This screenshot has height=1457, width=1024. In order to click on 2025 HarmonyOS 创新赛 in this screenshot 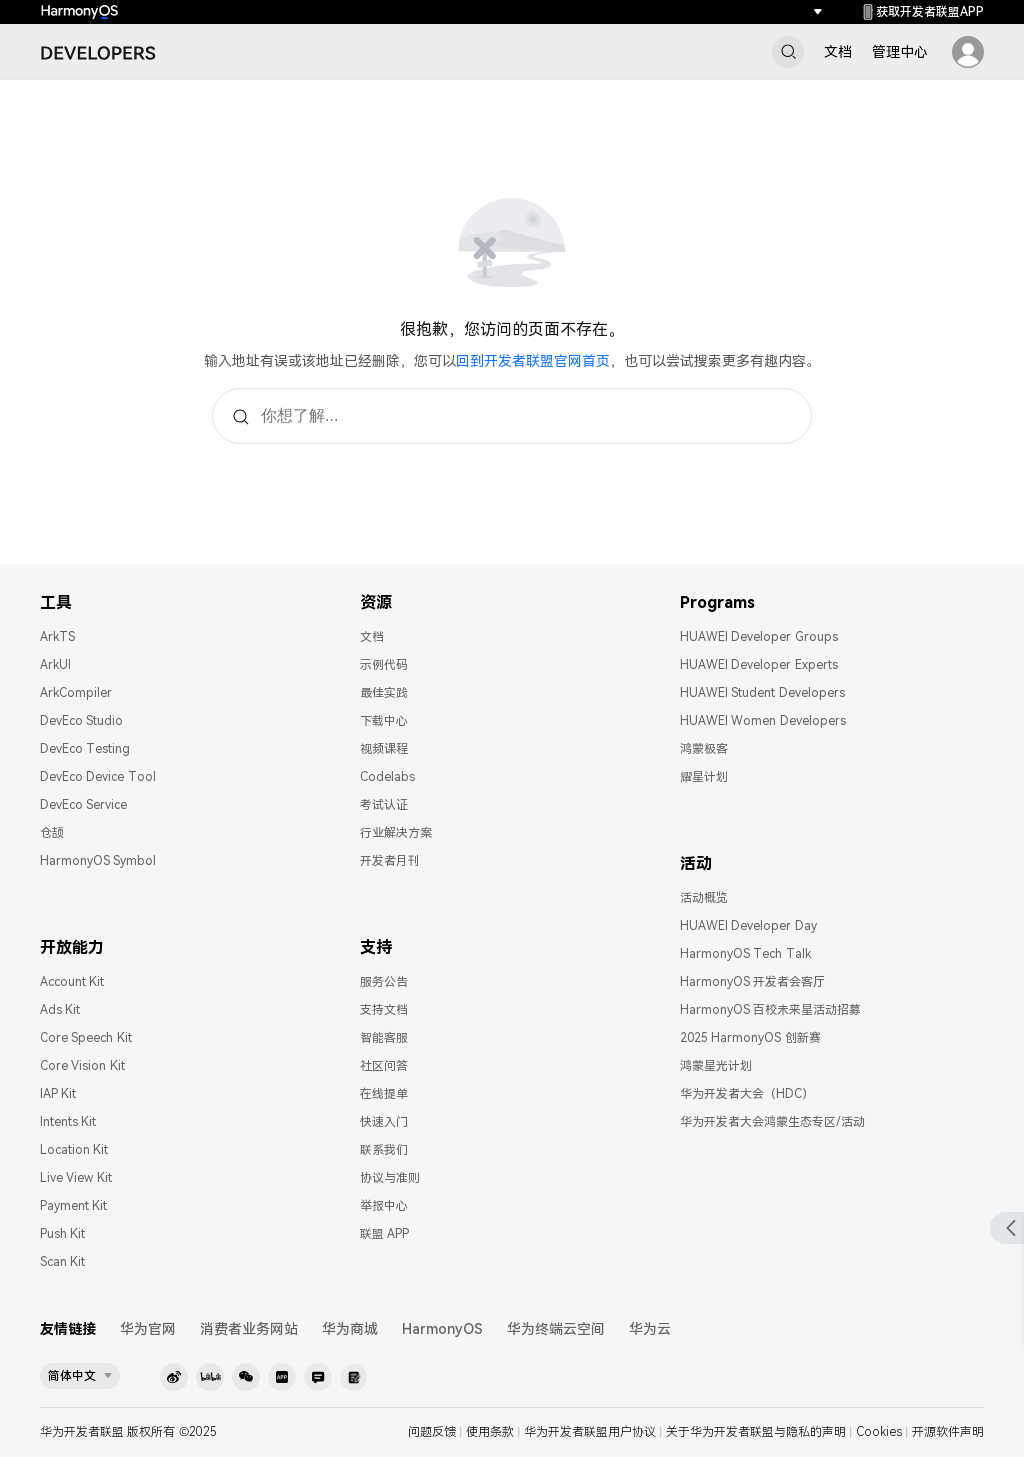, I will do `click(750, 1038)`.